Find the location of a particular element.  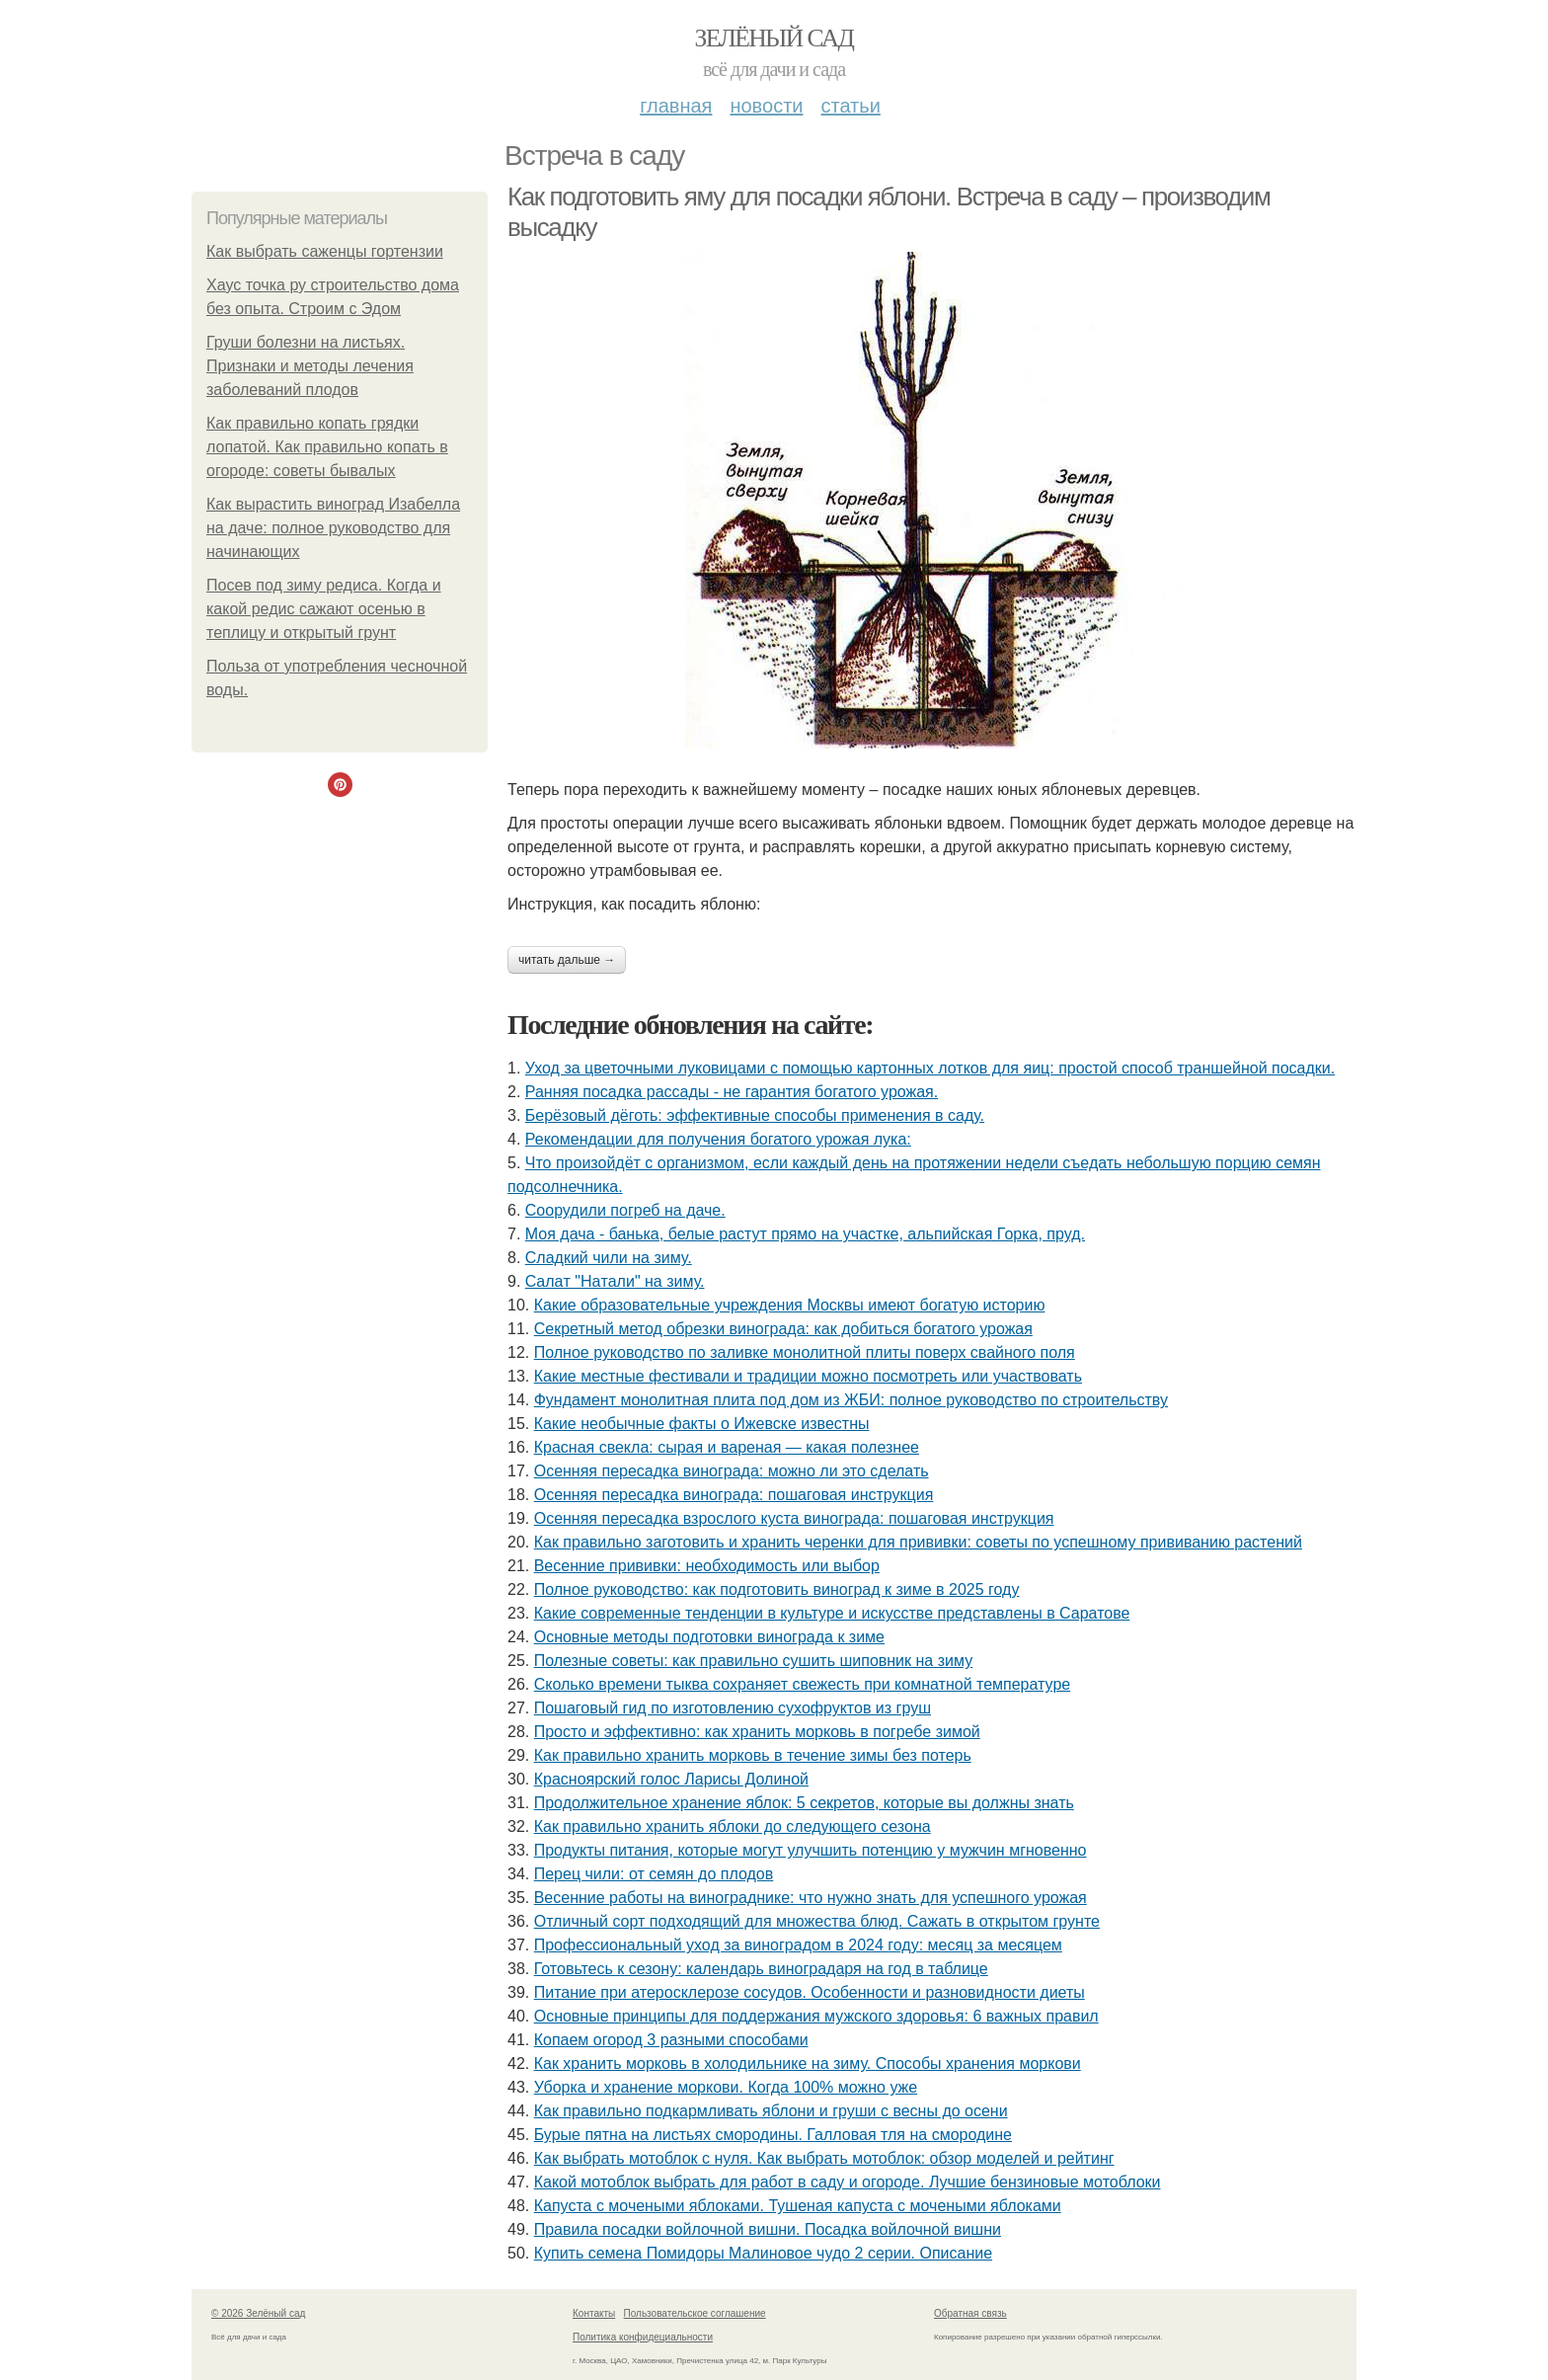

Капуста с мочеными яблоками. Тушеная капуста с мочеными яблоками is located at coordinates (797, 2205).